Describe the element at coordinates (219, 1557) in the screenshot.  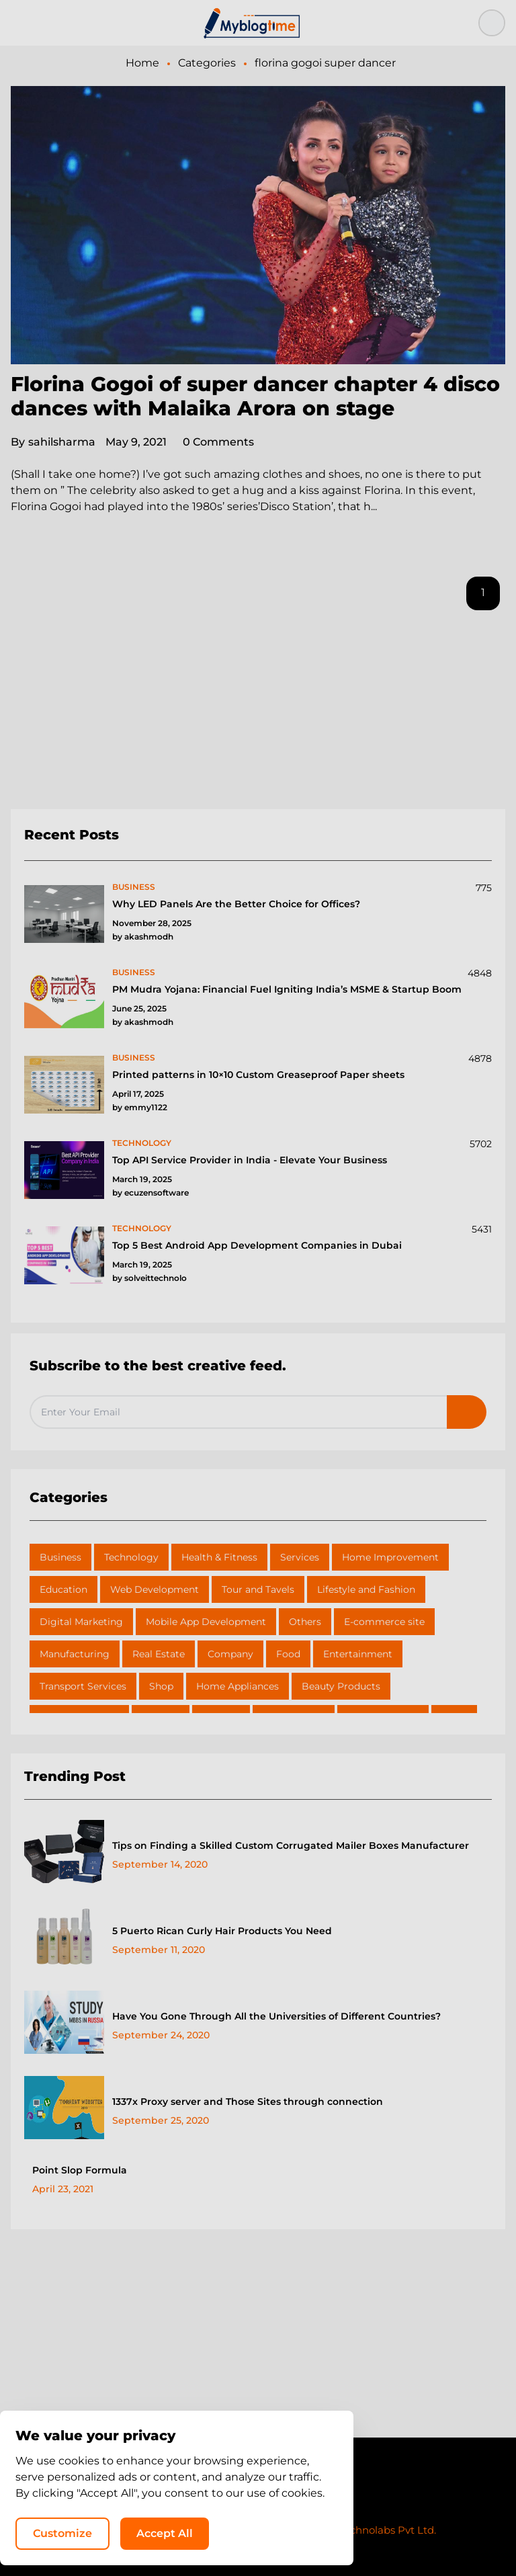
I see `Health & Fitness` at that location.